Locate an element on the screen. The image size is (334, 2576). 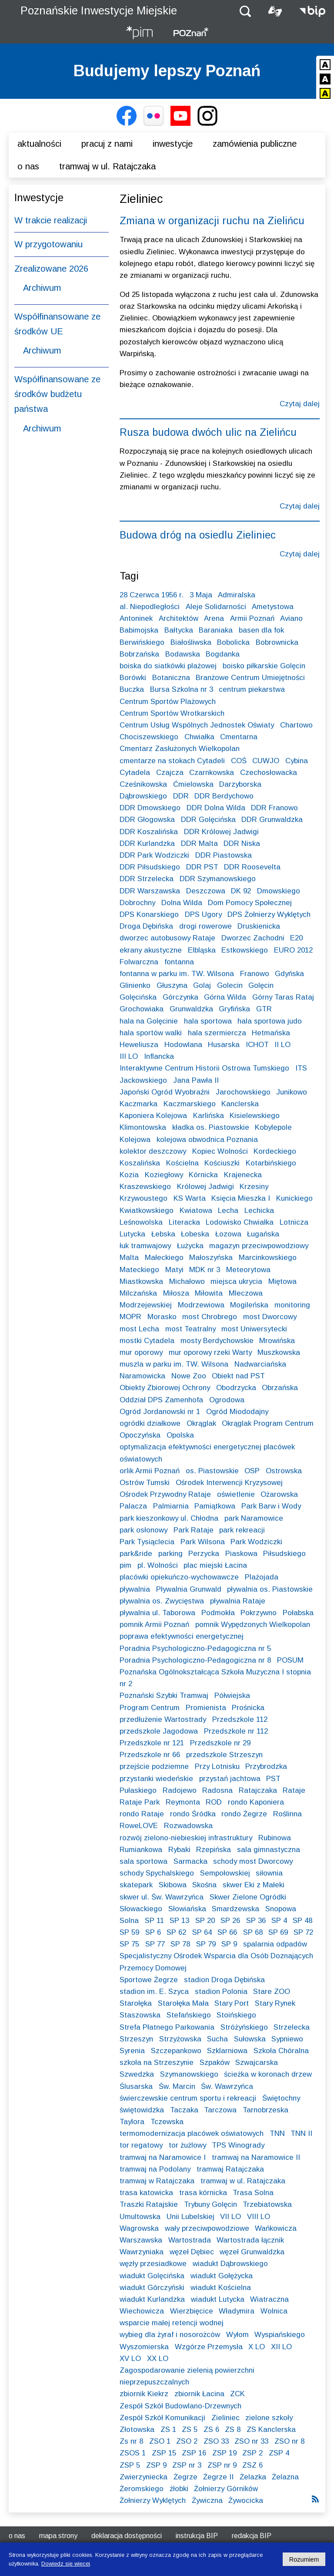
Promienista is located at coordinates (206, 1708).